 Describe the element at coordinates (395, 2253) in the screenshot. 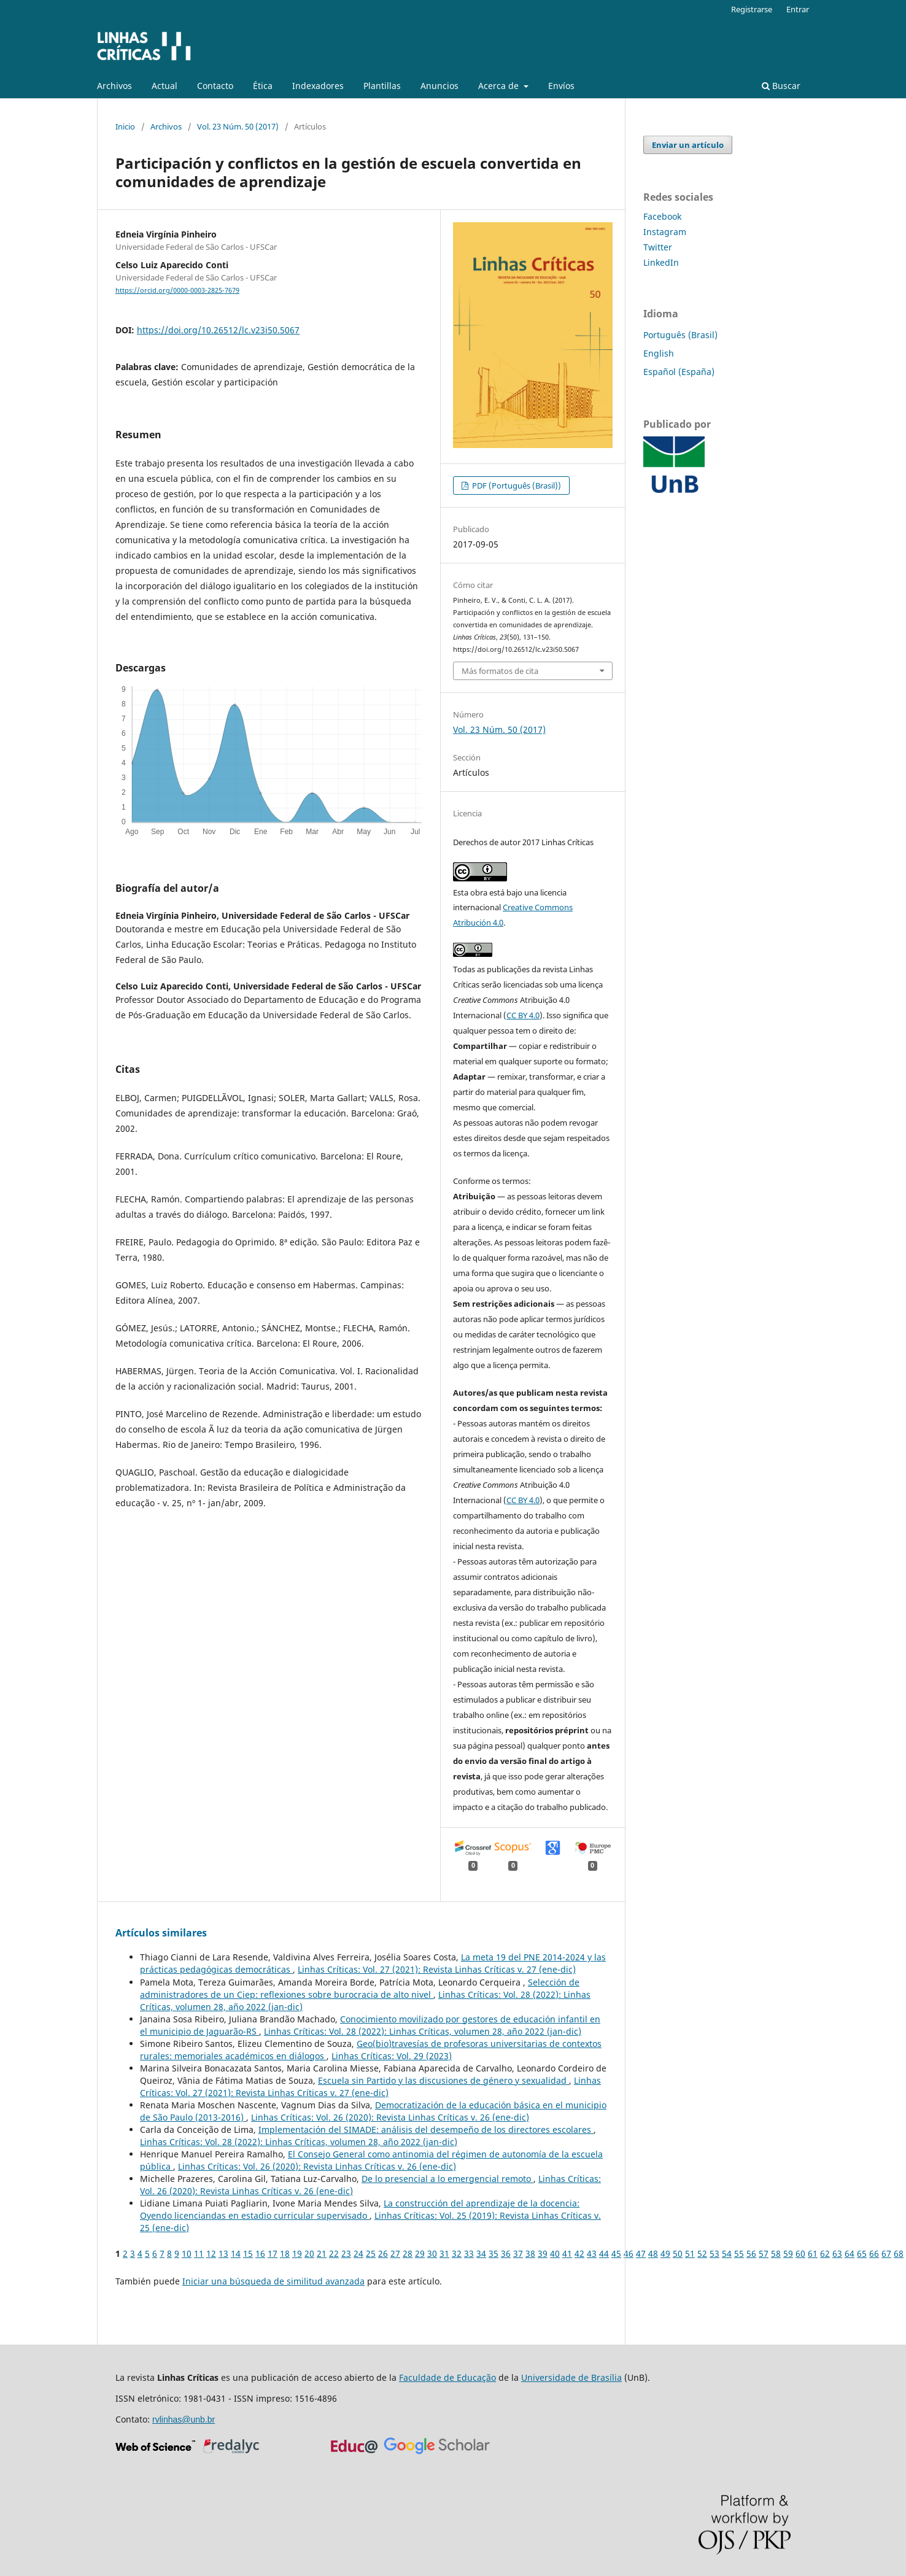

I see `27` at that location.